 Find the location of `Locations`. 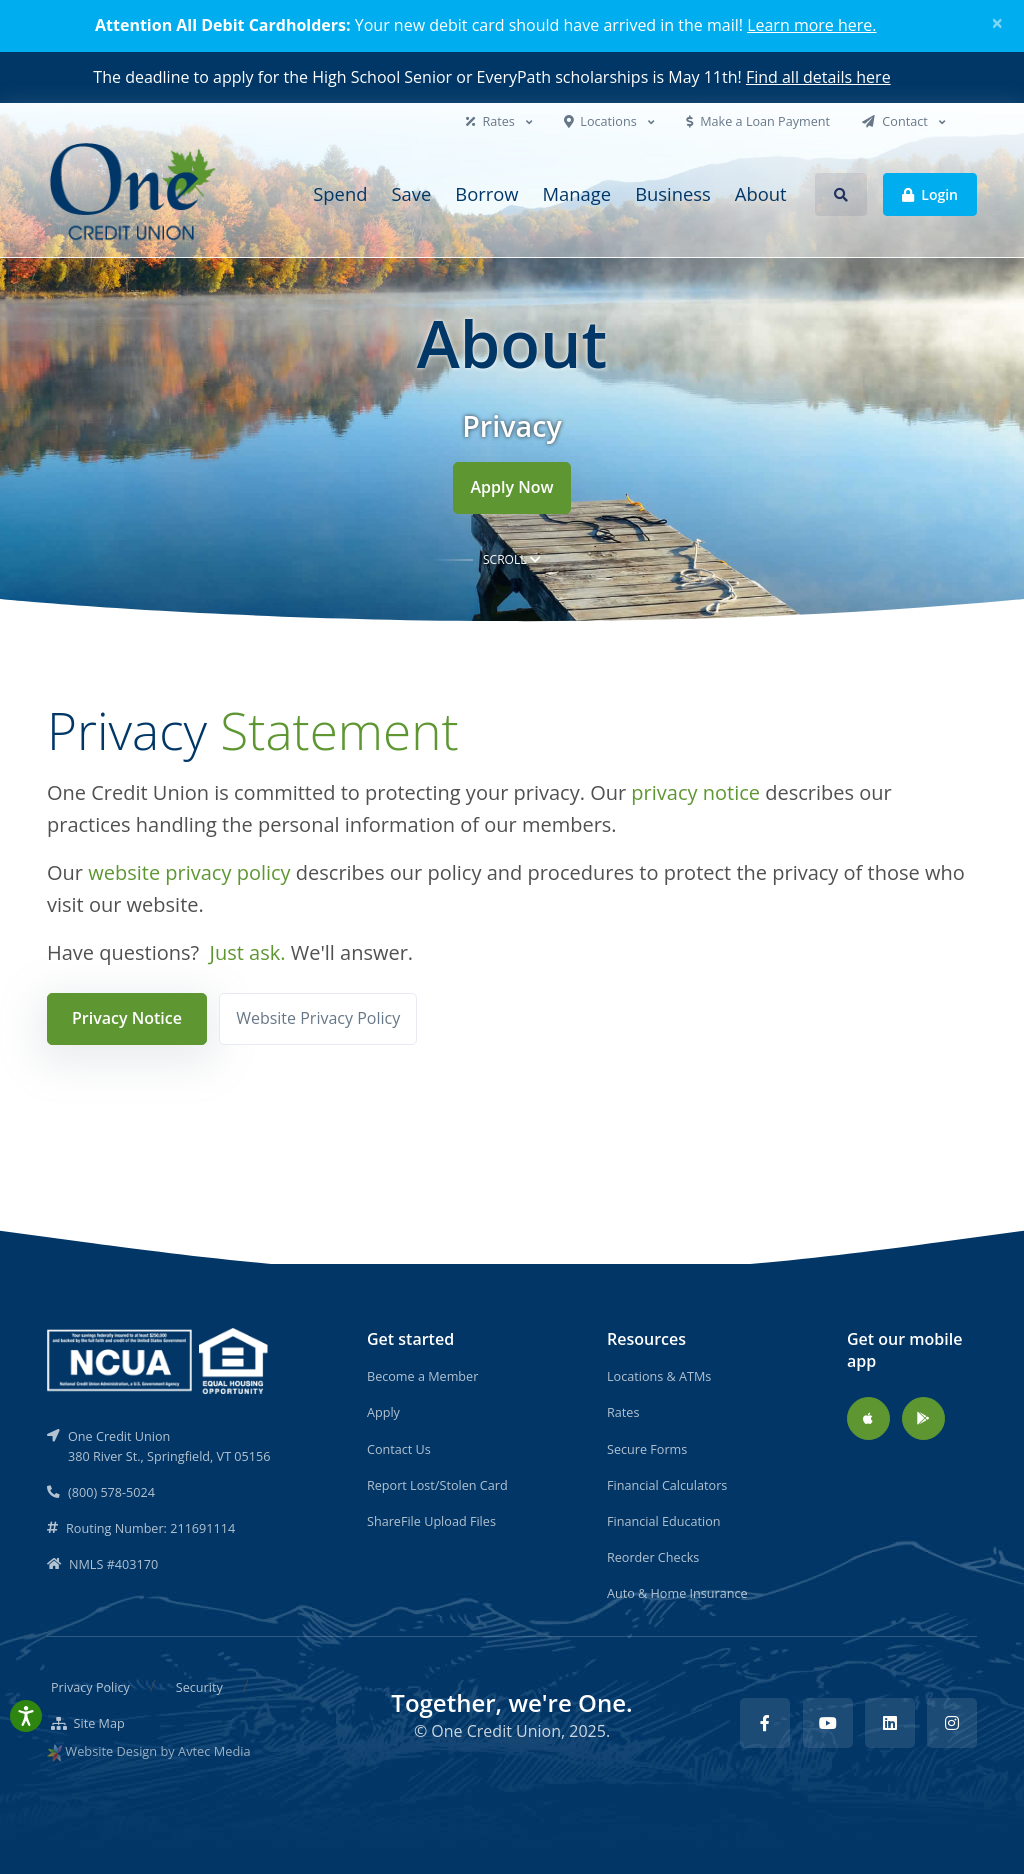

Locations is located at coordinates (602, 121).